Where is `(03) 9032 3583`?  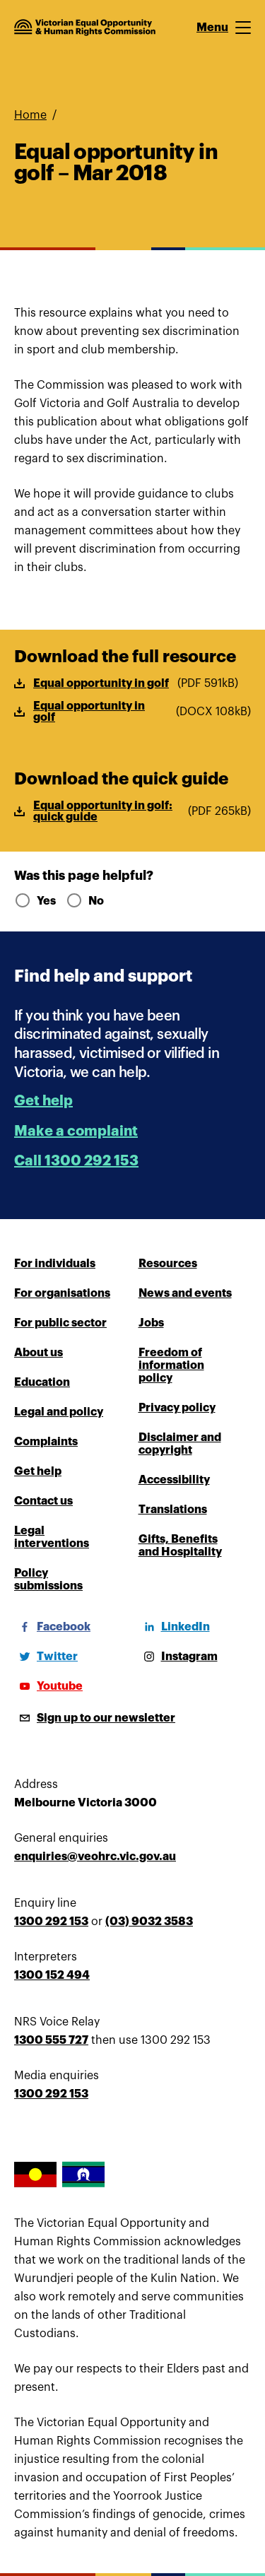 (03) 9032 3583 is located at coordinates (149, 1921).